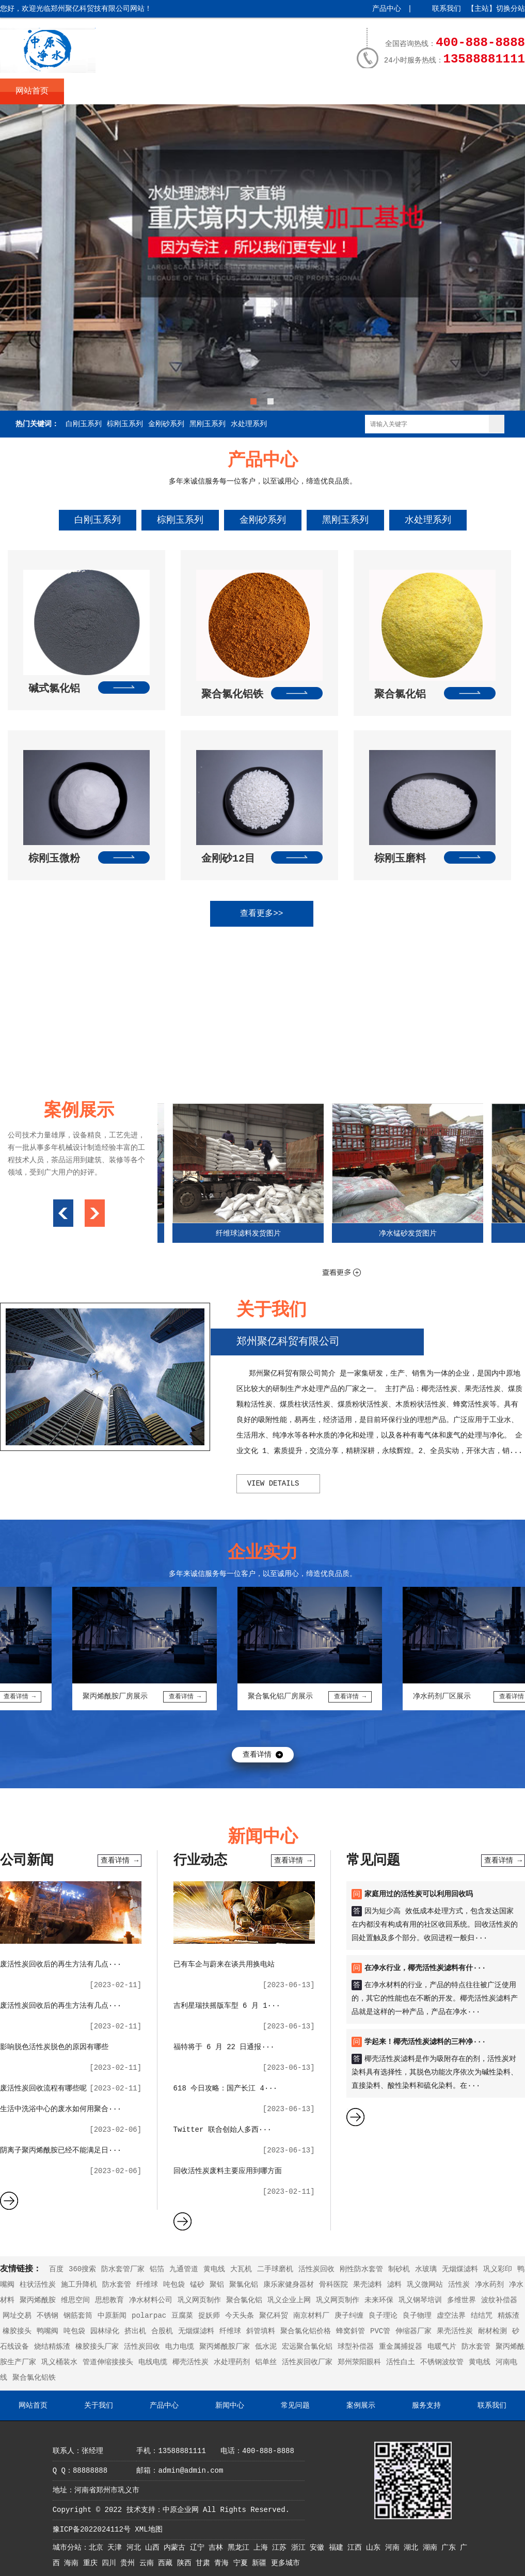 The width and height of the screenshot is (525, 2576). What do you see at coordinates (499, 2300) in the screenshot?
I see `波纹补偿器` at bounding box center [499, 2300].